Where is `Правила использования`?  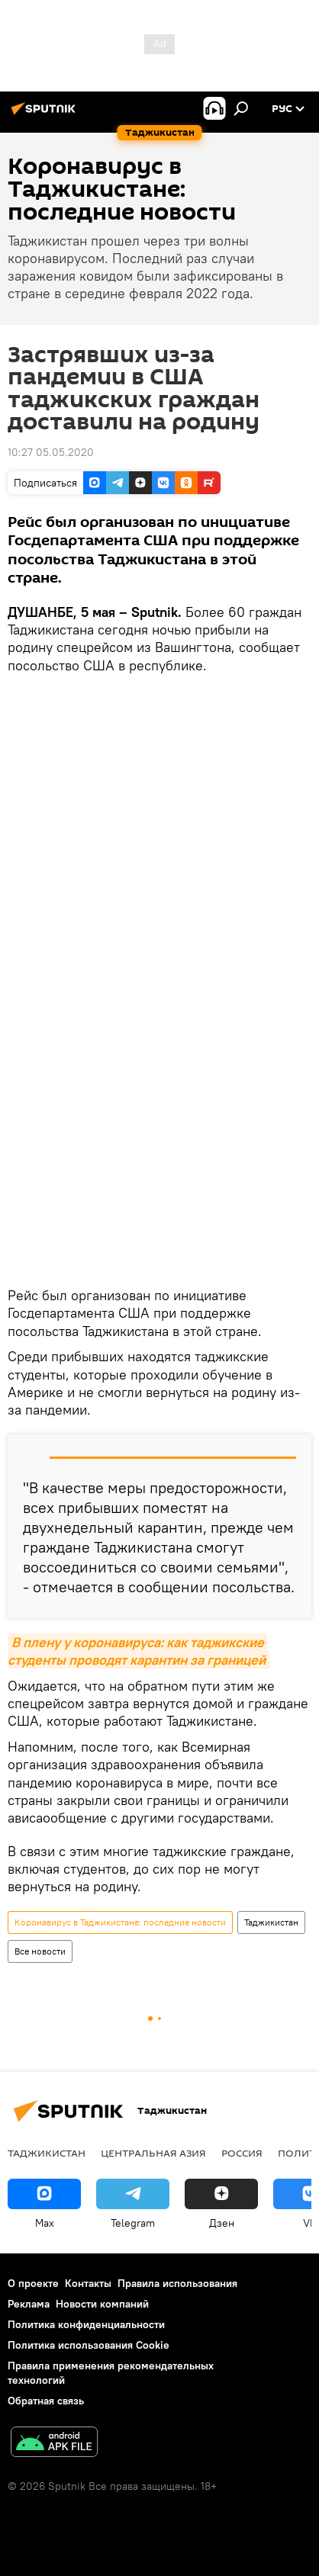
Правила использования is located at coordinates (177, 2283).